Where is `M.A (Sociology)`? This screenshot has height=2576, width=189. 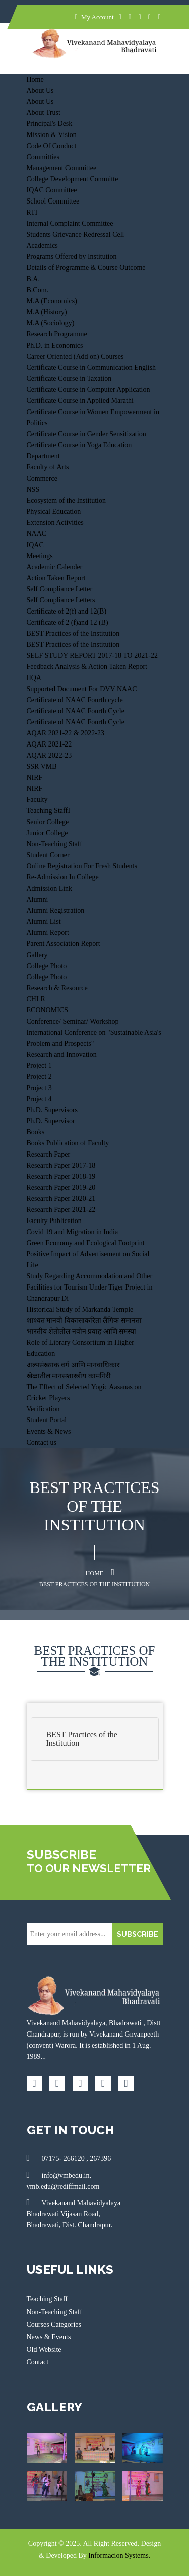
M.A (Sociology) is located at coordinates (51, 323).